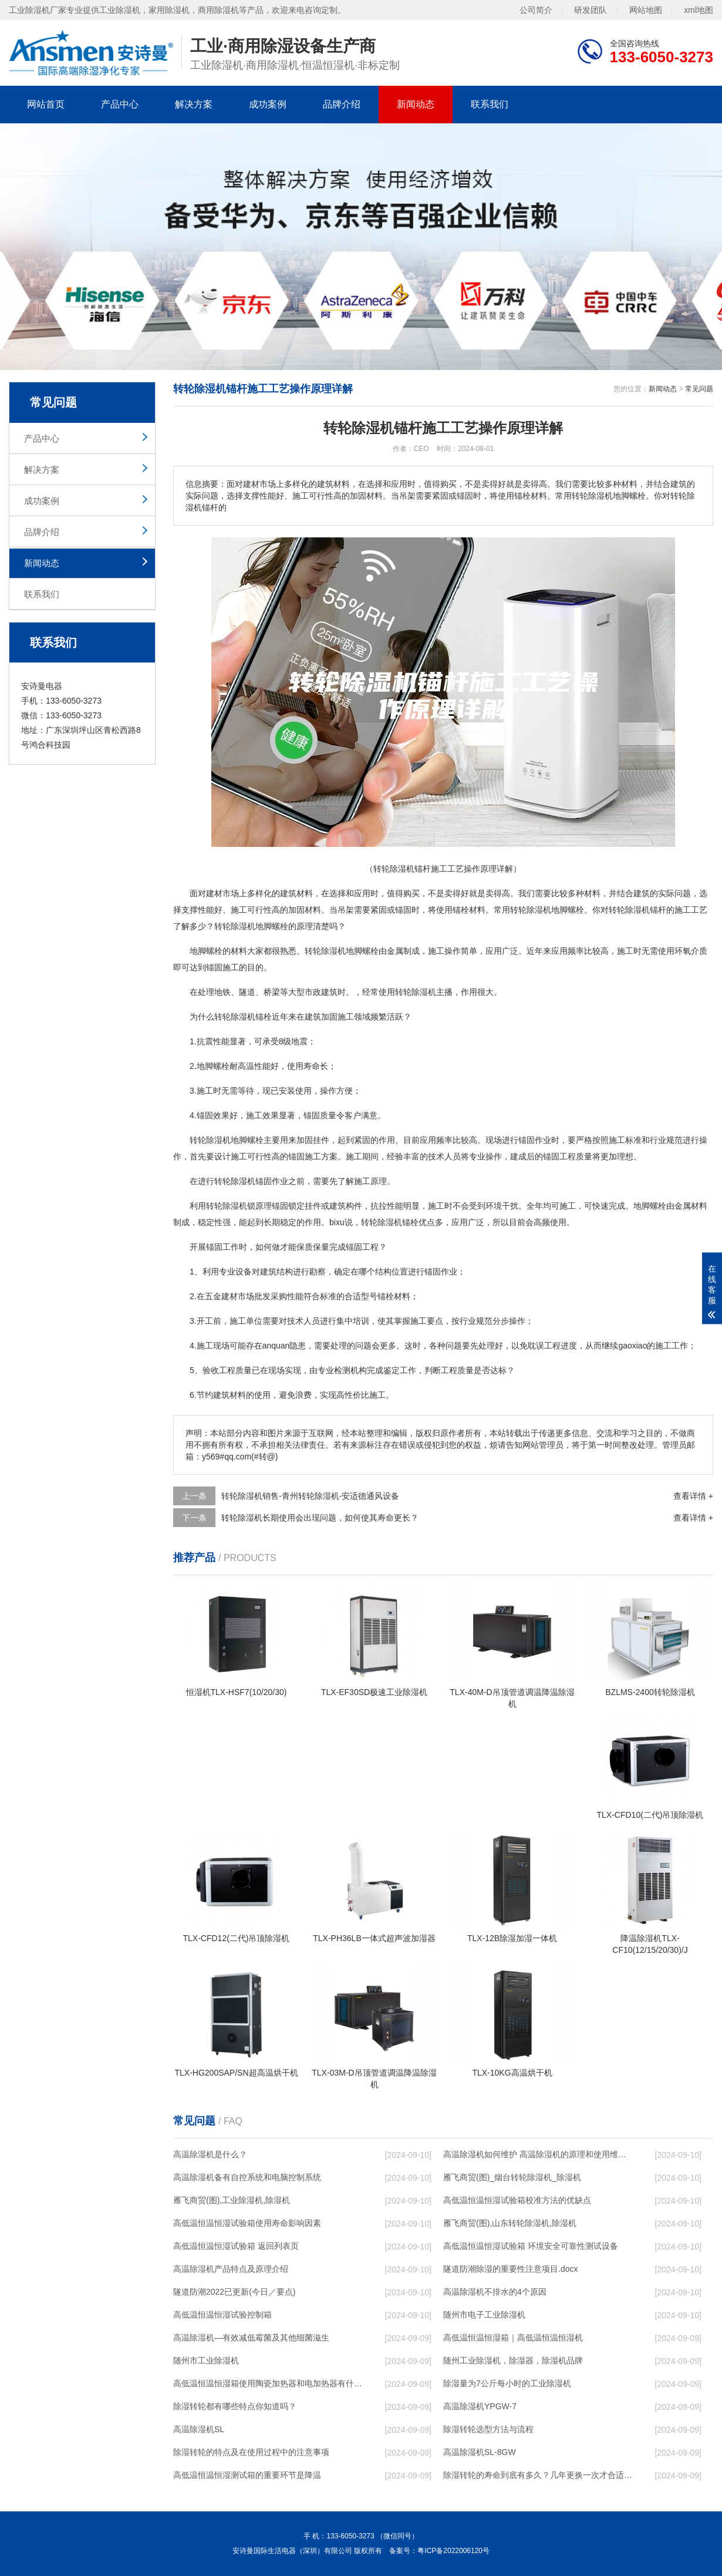  What do you see at coordinates (537, 2154) in the screenshot?
I see `高温除湿机如何维护 高温除湿机的原理和使用维护【详解】` at bounding box center [537, 2154].